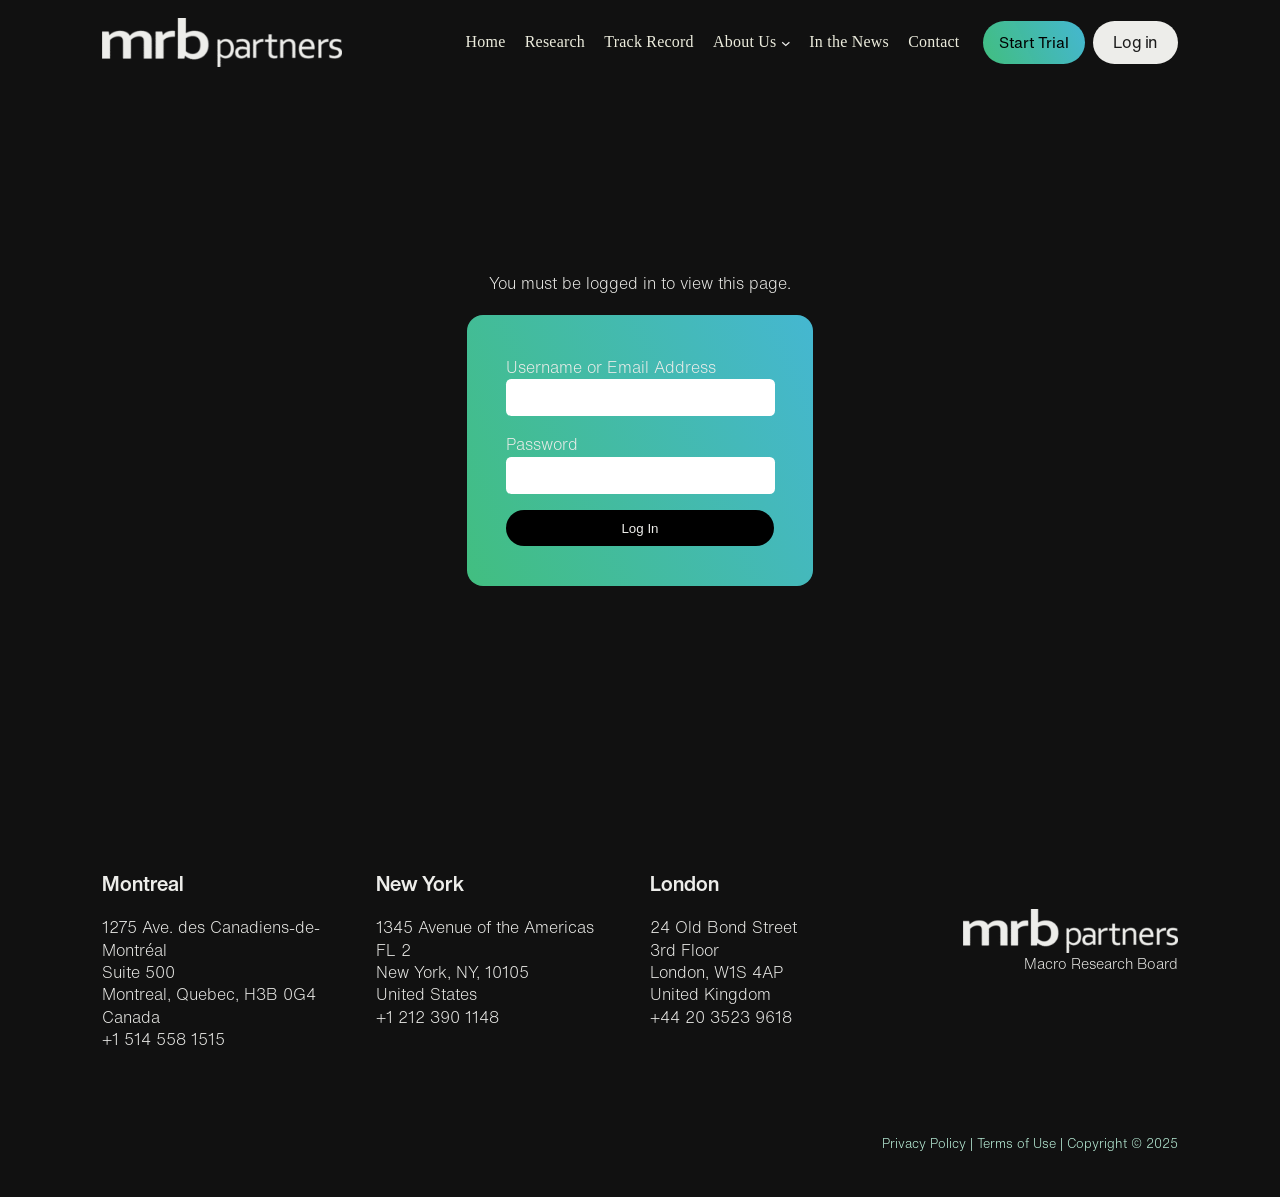 The height and width of the screenshot is (1197, 1280). Describe the element at coordinates (1016, 1143) in the screenshot. I see `Terms of Use` at that location.